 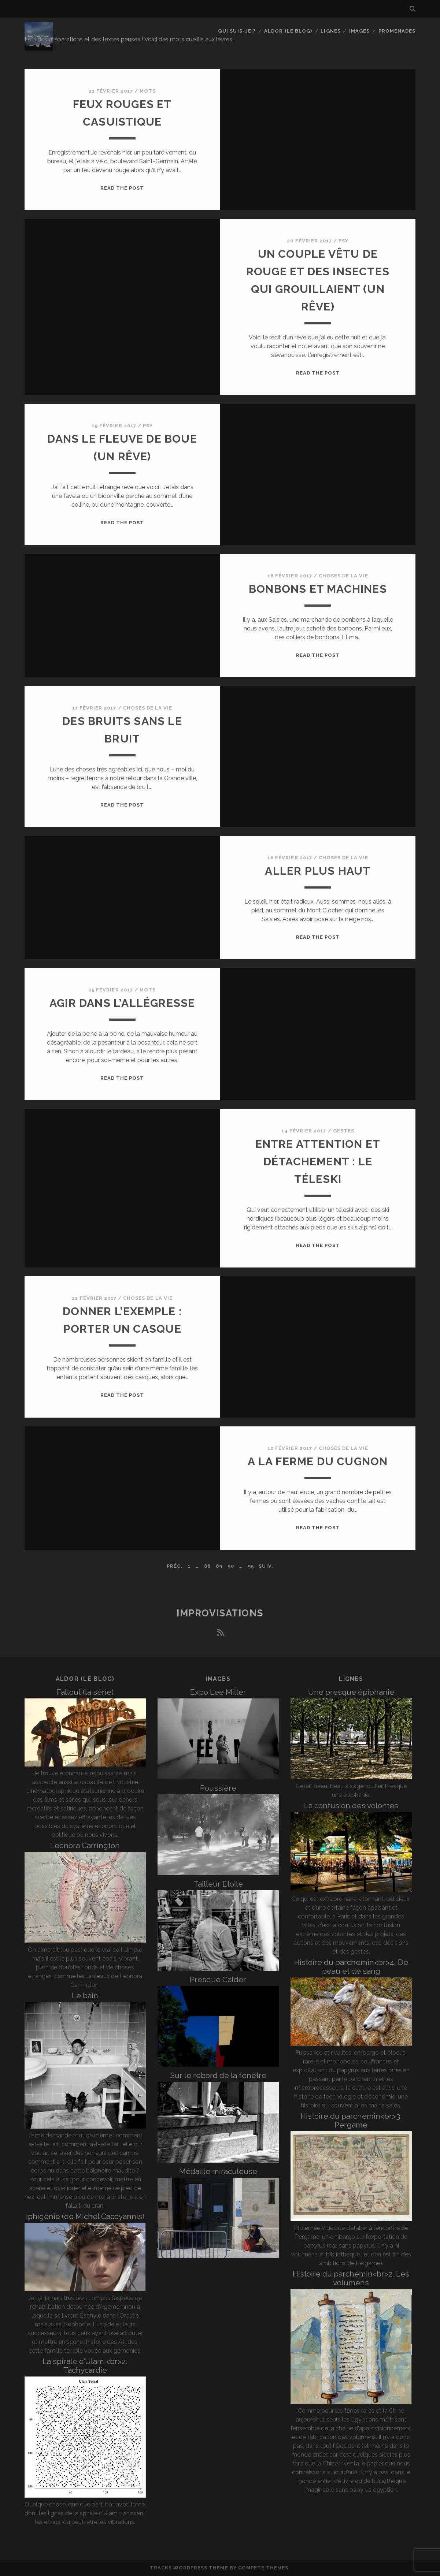 What do you see at coordinates (318, 1161) in the screenshot?
I see `Entre attention et détachement : le téleski` at bounding box center [318, 1161].